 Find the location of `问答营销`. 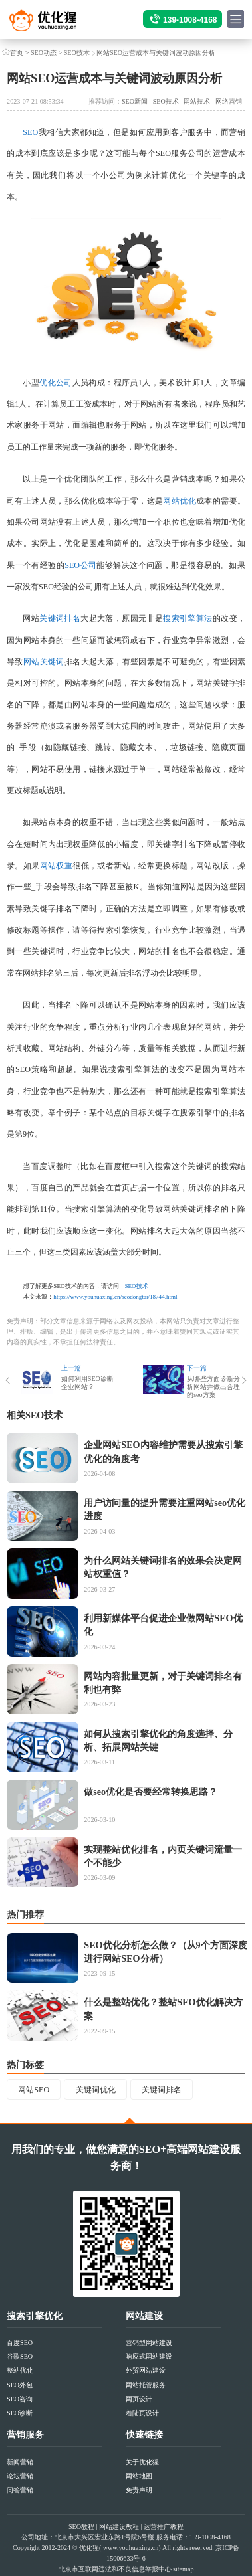

问答营销 is located at coordinates (20, 2490).